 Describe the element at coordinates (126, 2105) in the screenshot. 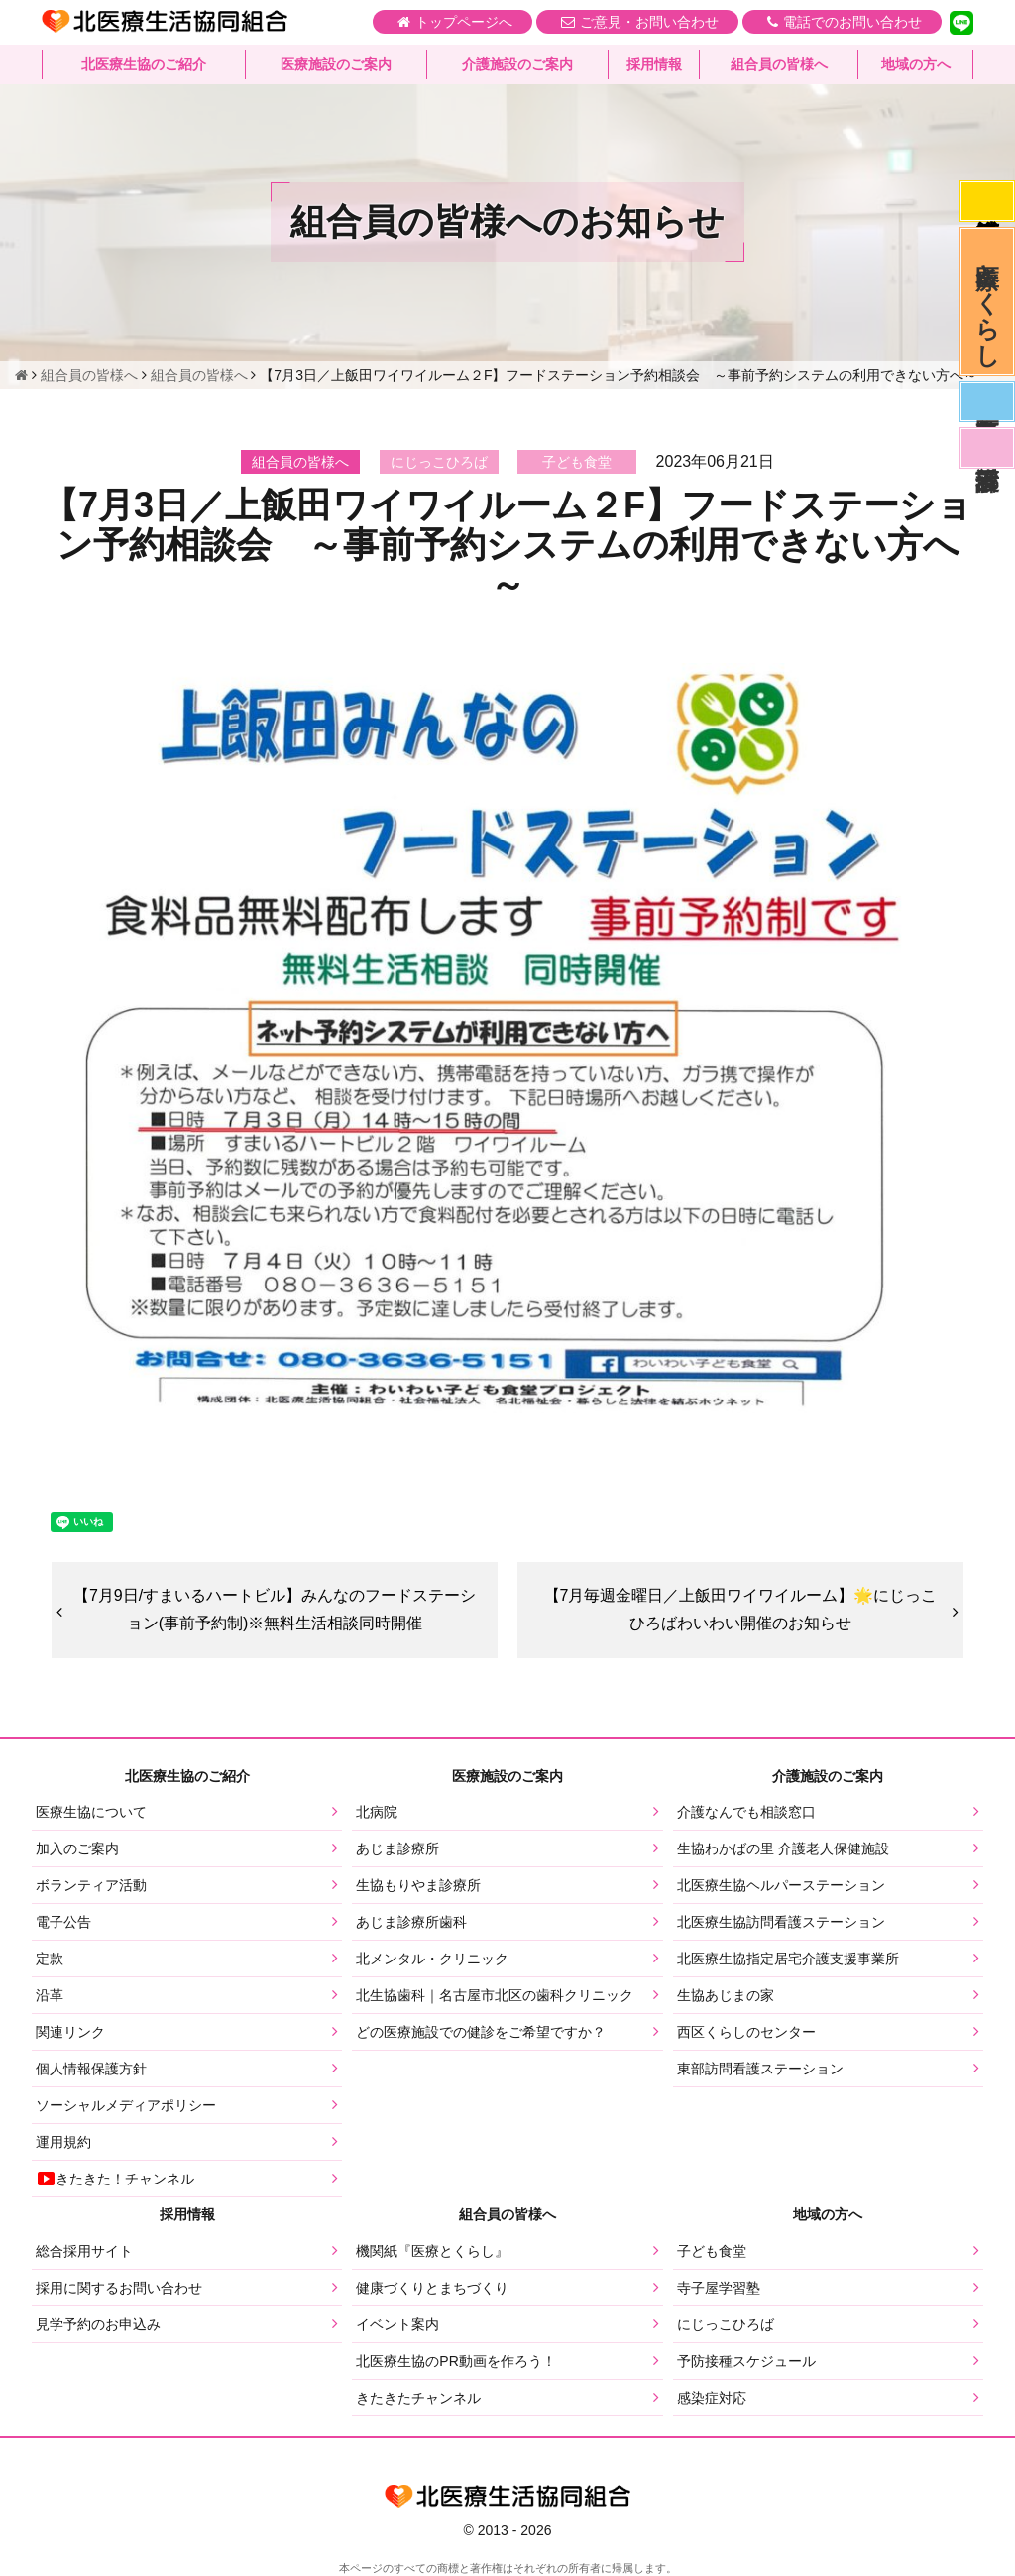

I see `ソーシャルメディアポリシー` at that location.